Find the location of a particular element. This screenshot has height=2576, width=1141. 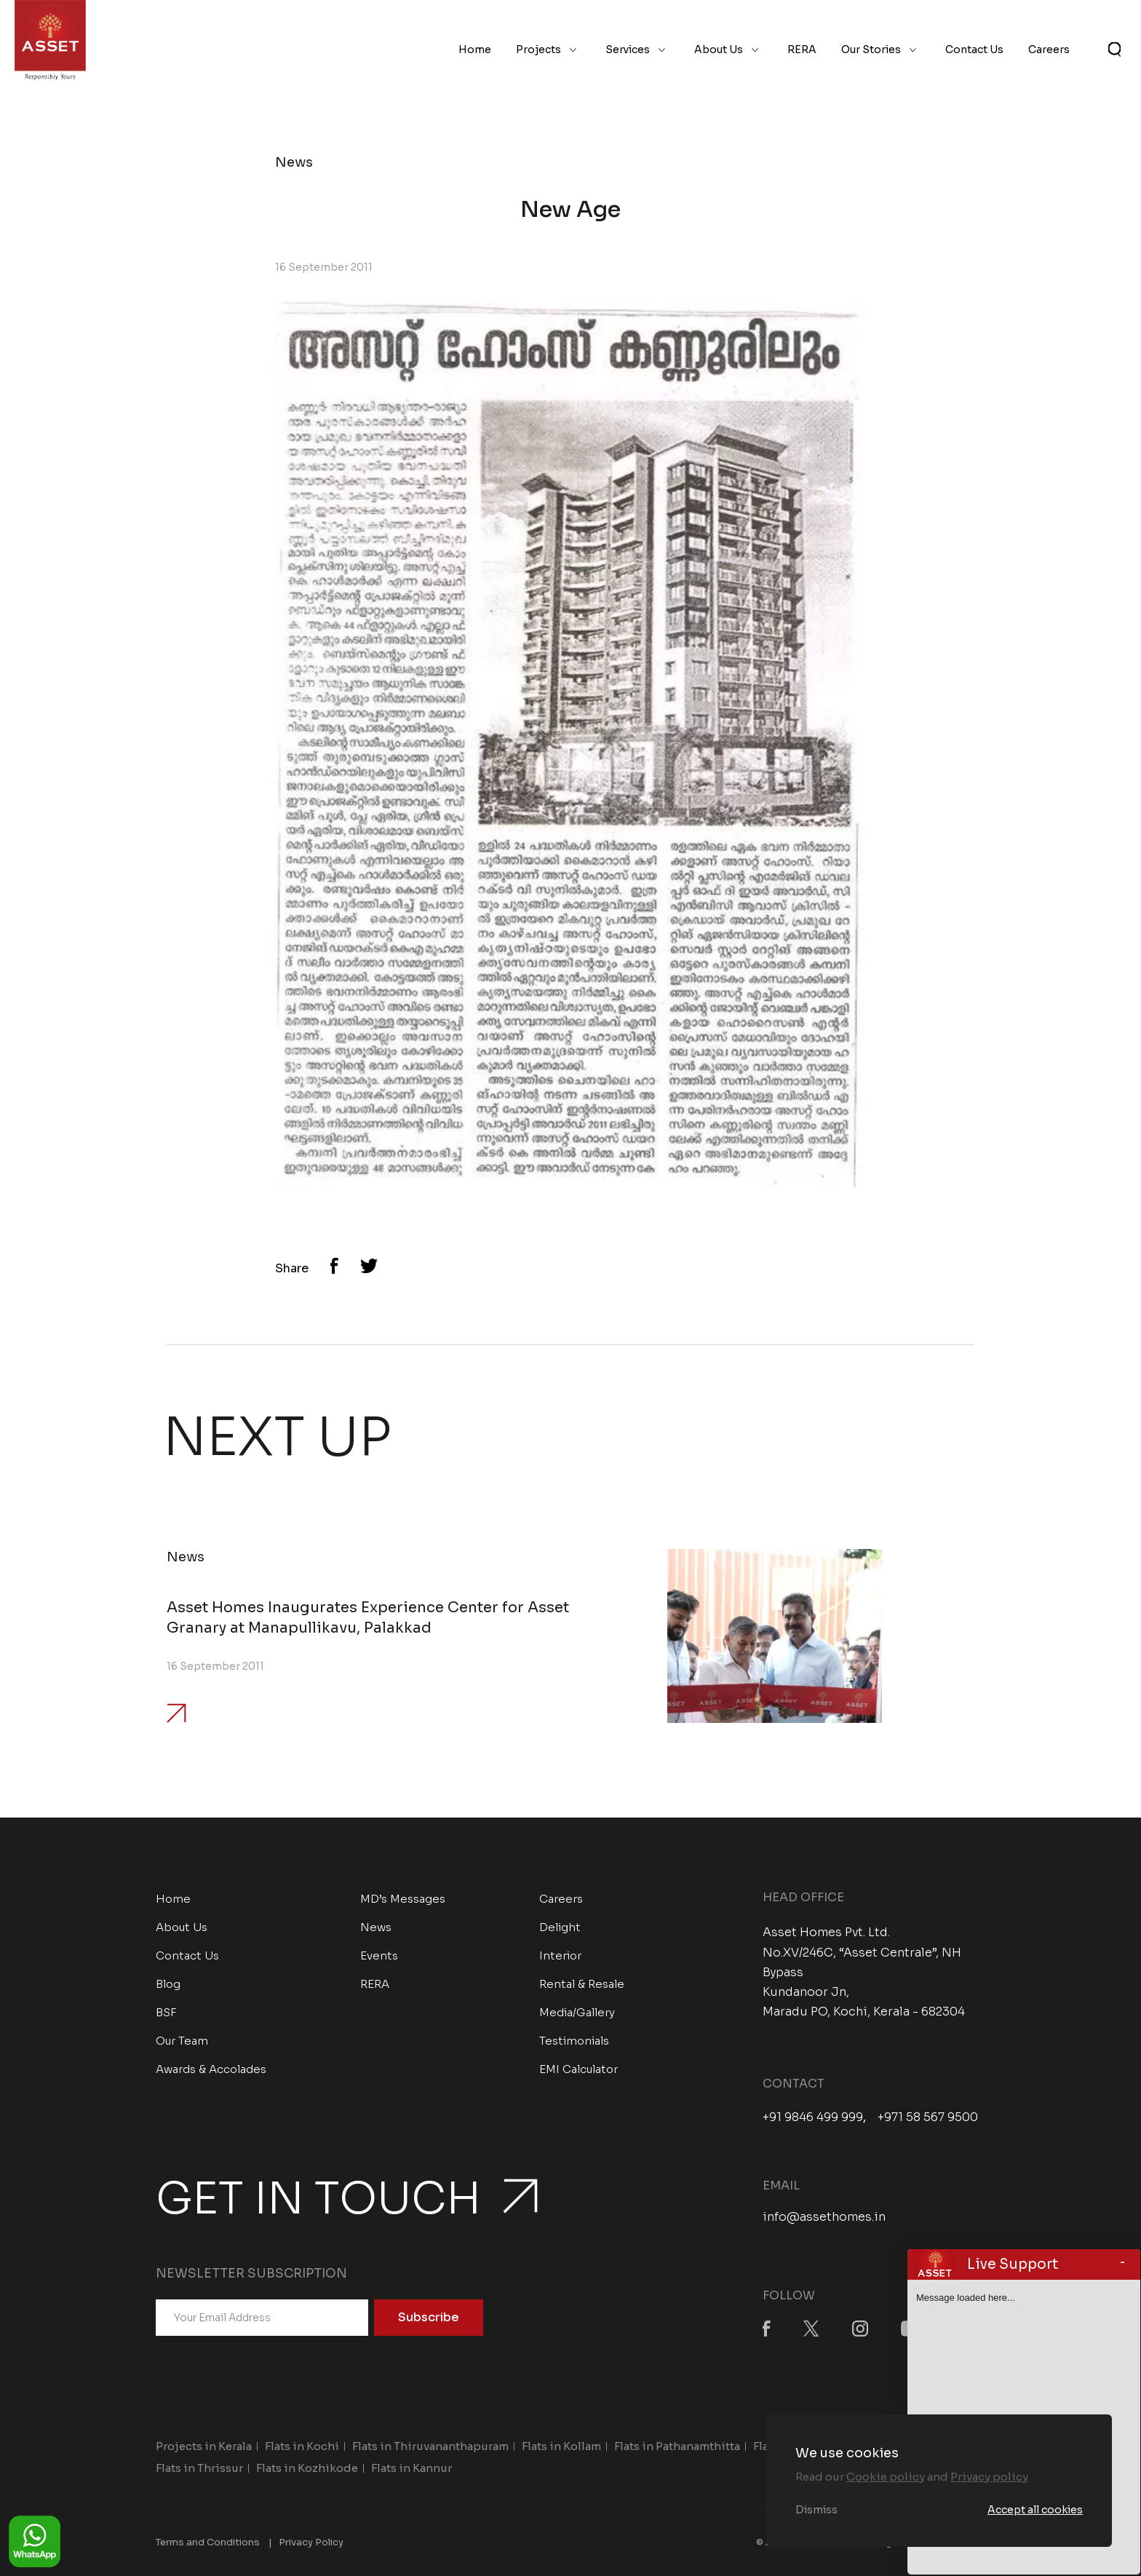

Privacy policy is located at coordinates (989, 2477).